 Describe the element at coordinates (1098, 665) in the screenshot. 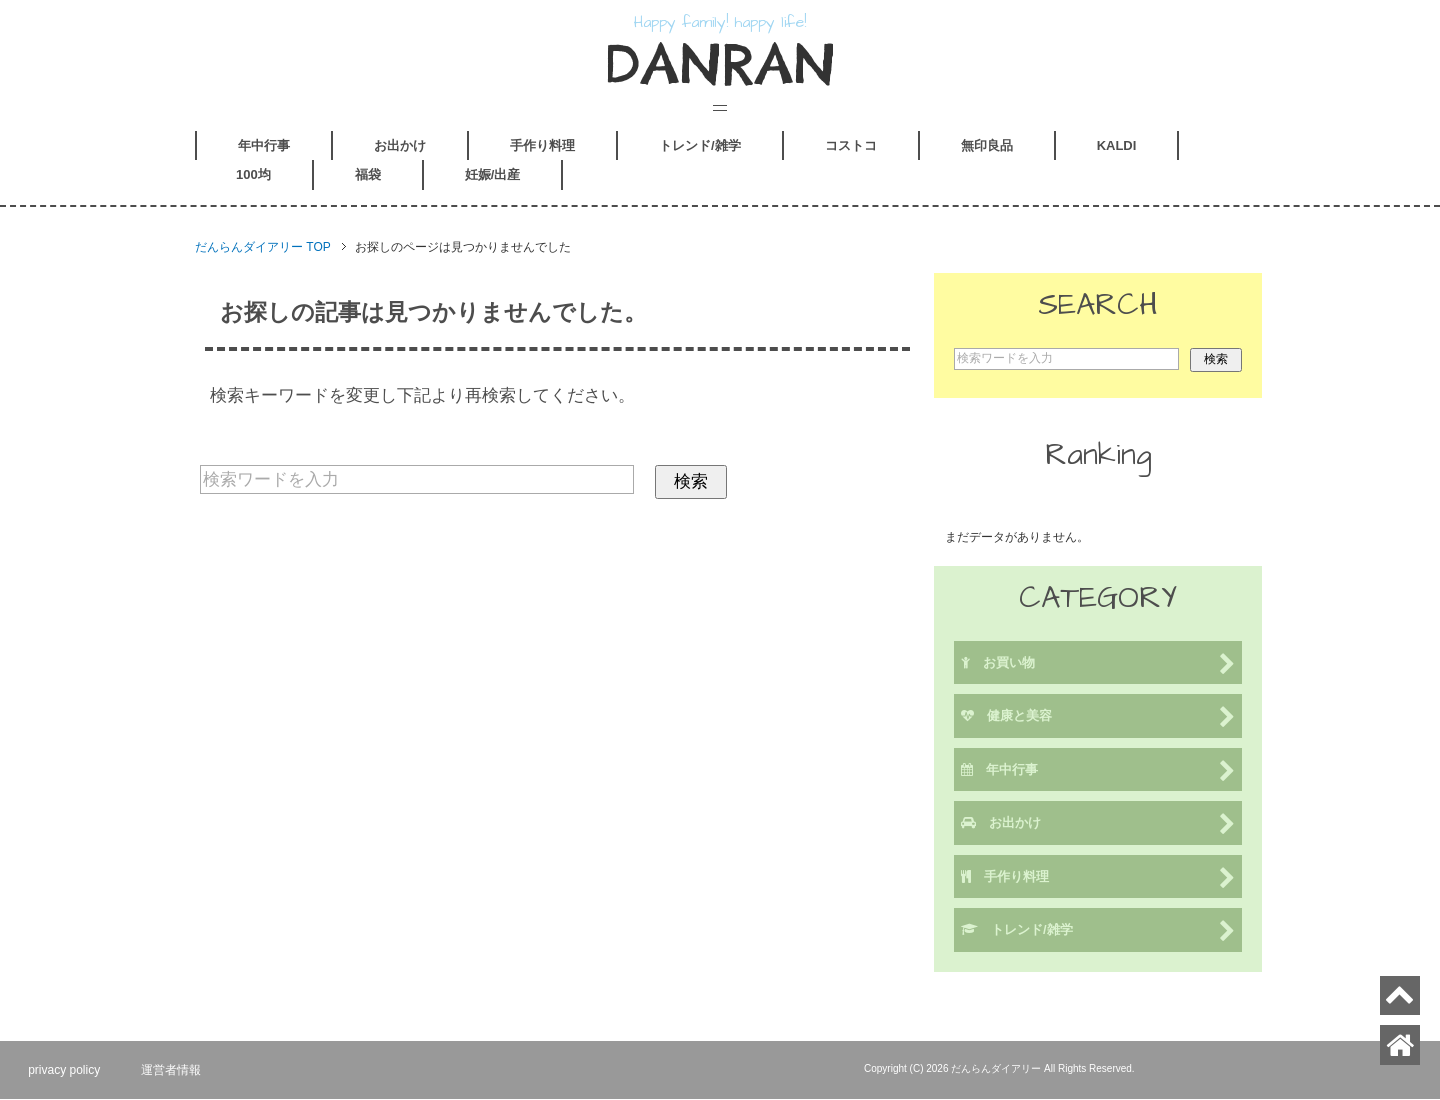

I see `お買い物` at that location.